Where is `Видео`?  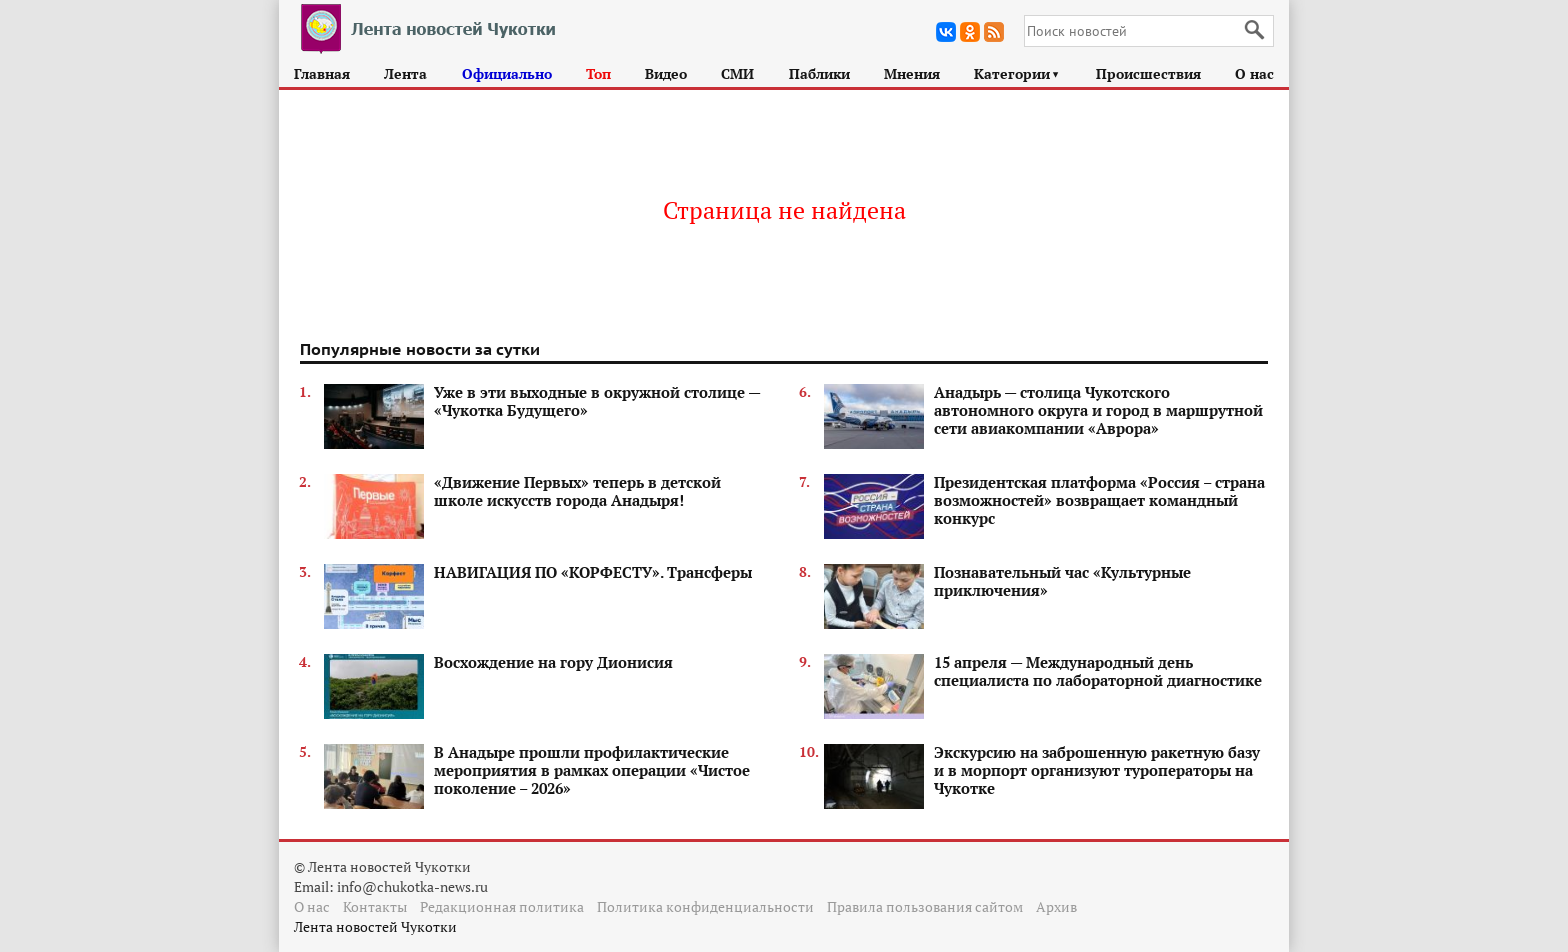 Видео is located at coordinates (666, 73).